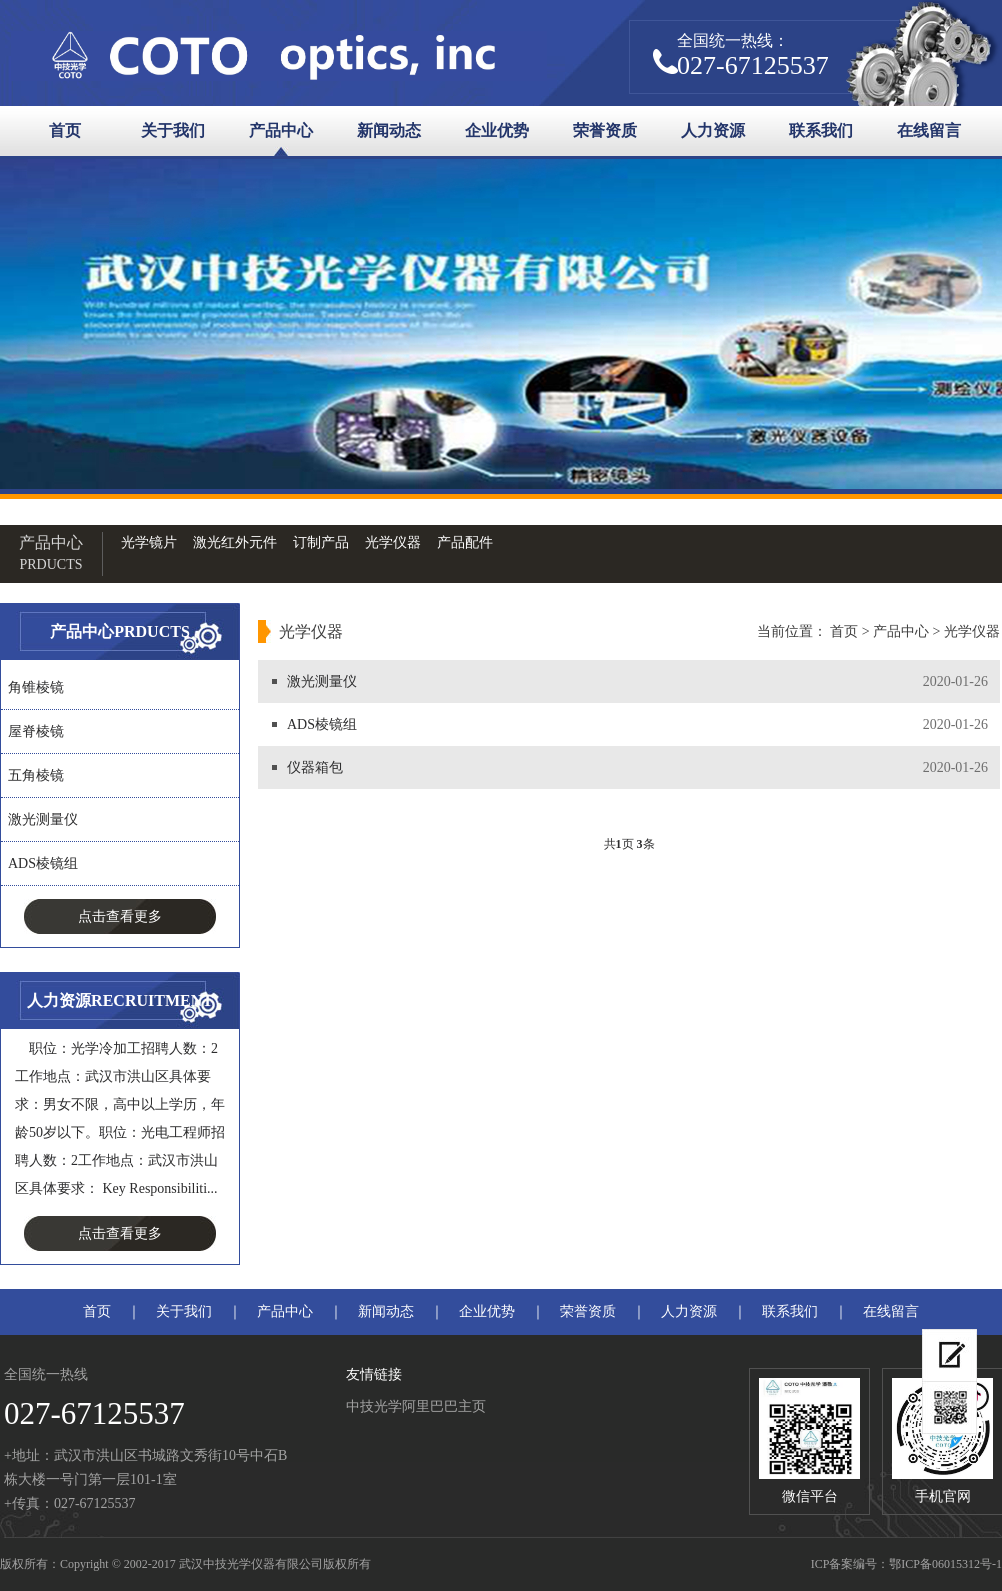 The height and width of the screenshot is (1591, 1002). I want to click on 荣誉资质, so click(605, 130).